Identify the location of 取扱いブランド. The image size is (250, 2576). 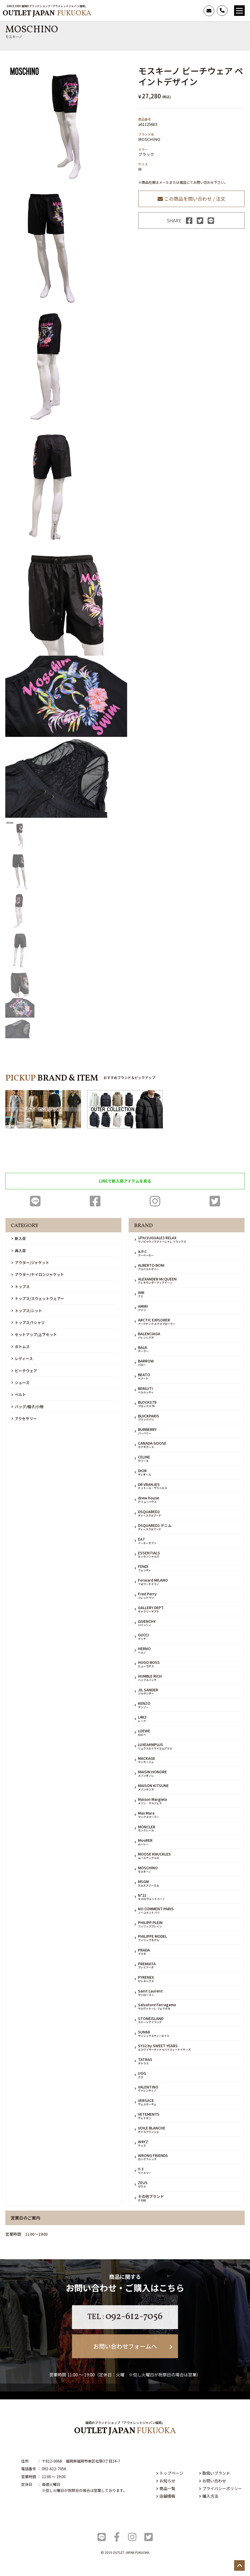
(214, 2473).